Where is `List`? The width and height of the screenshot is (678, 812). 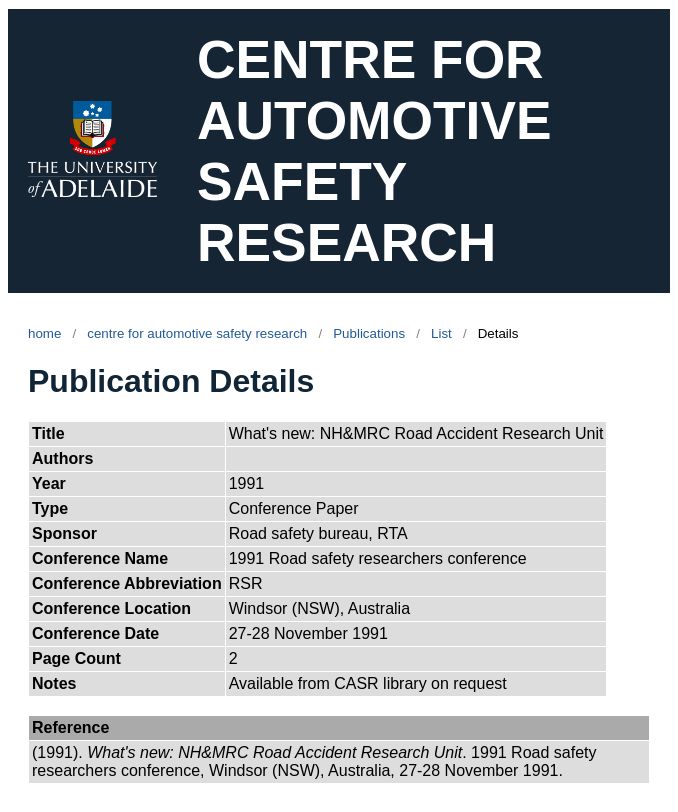 List is located at coordinates (441, 333).